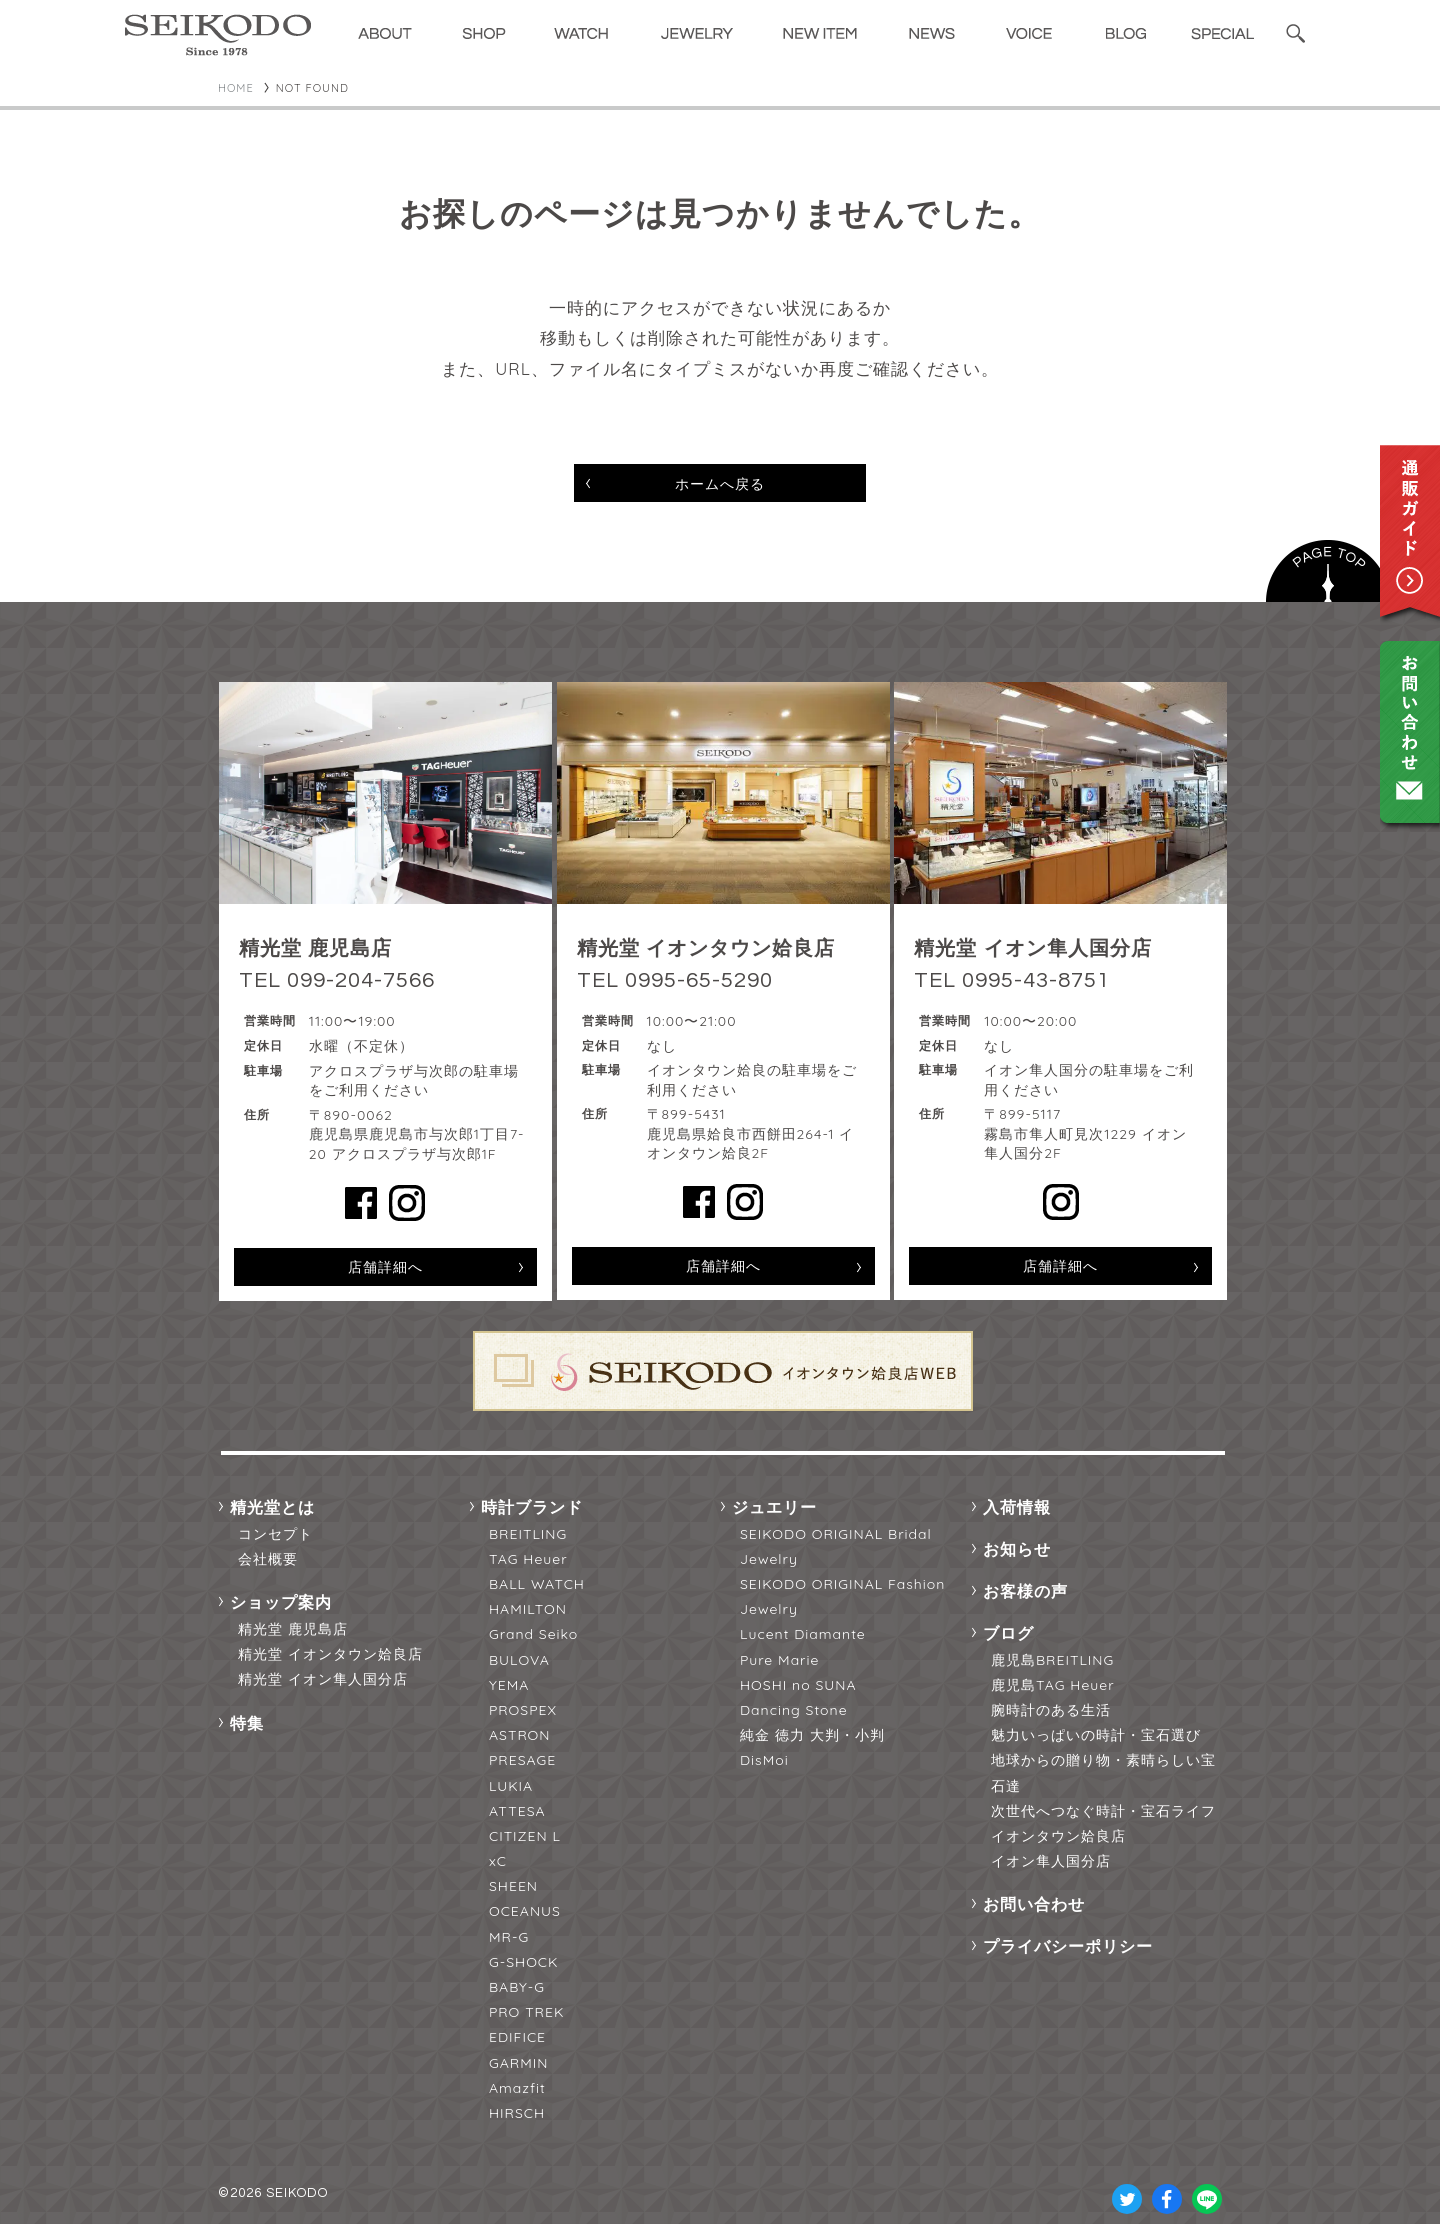  I want to click on HOSHI no SUNA, so click(798, 1685).